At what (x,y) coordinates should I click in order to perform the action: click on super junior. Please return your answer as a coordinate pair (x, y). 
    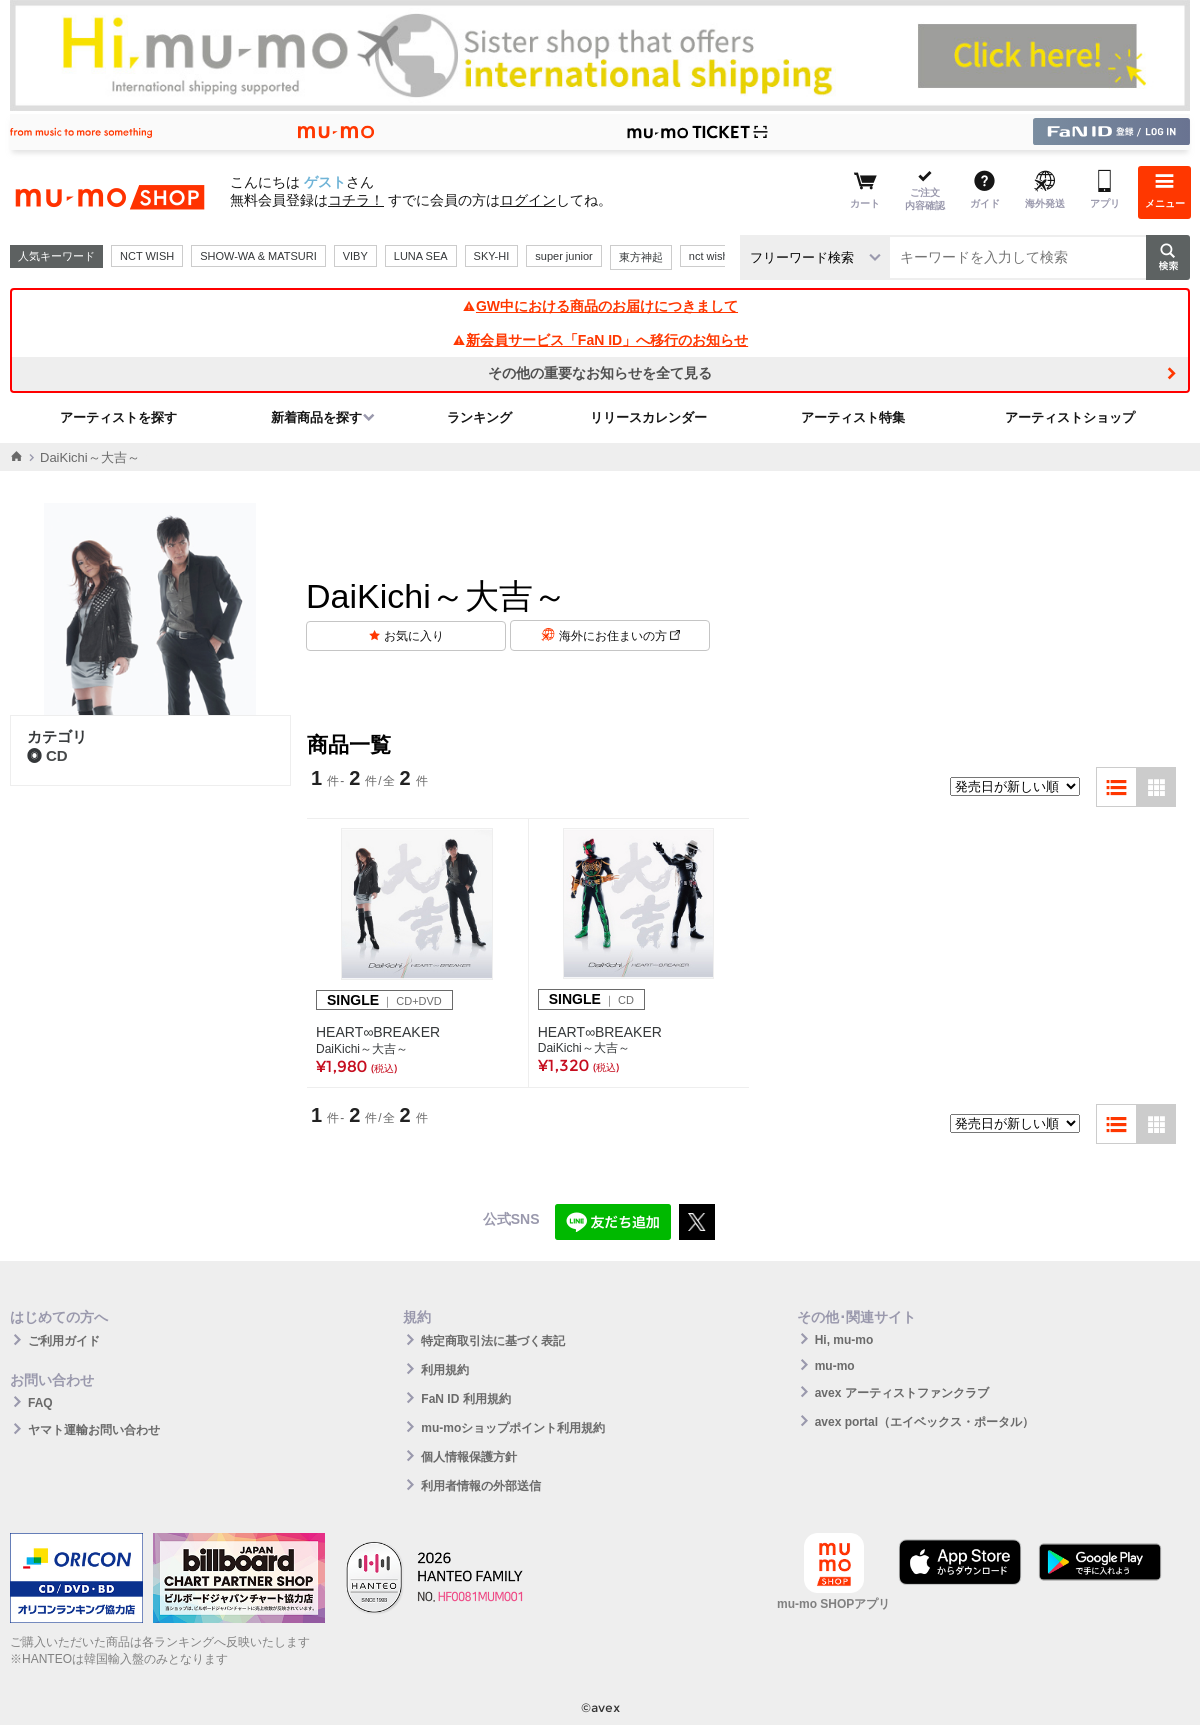
    Looking at the image, I should click on (563, 256).